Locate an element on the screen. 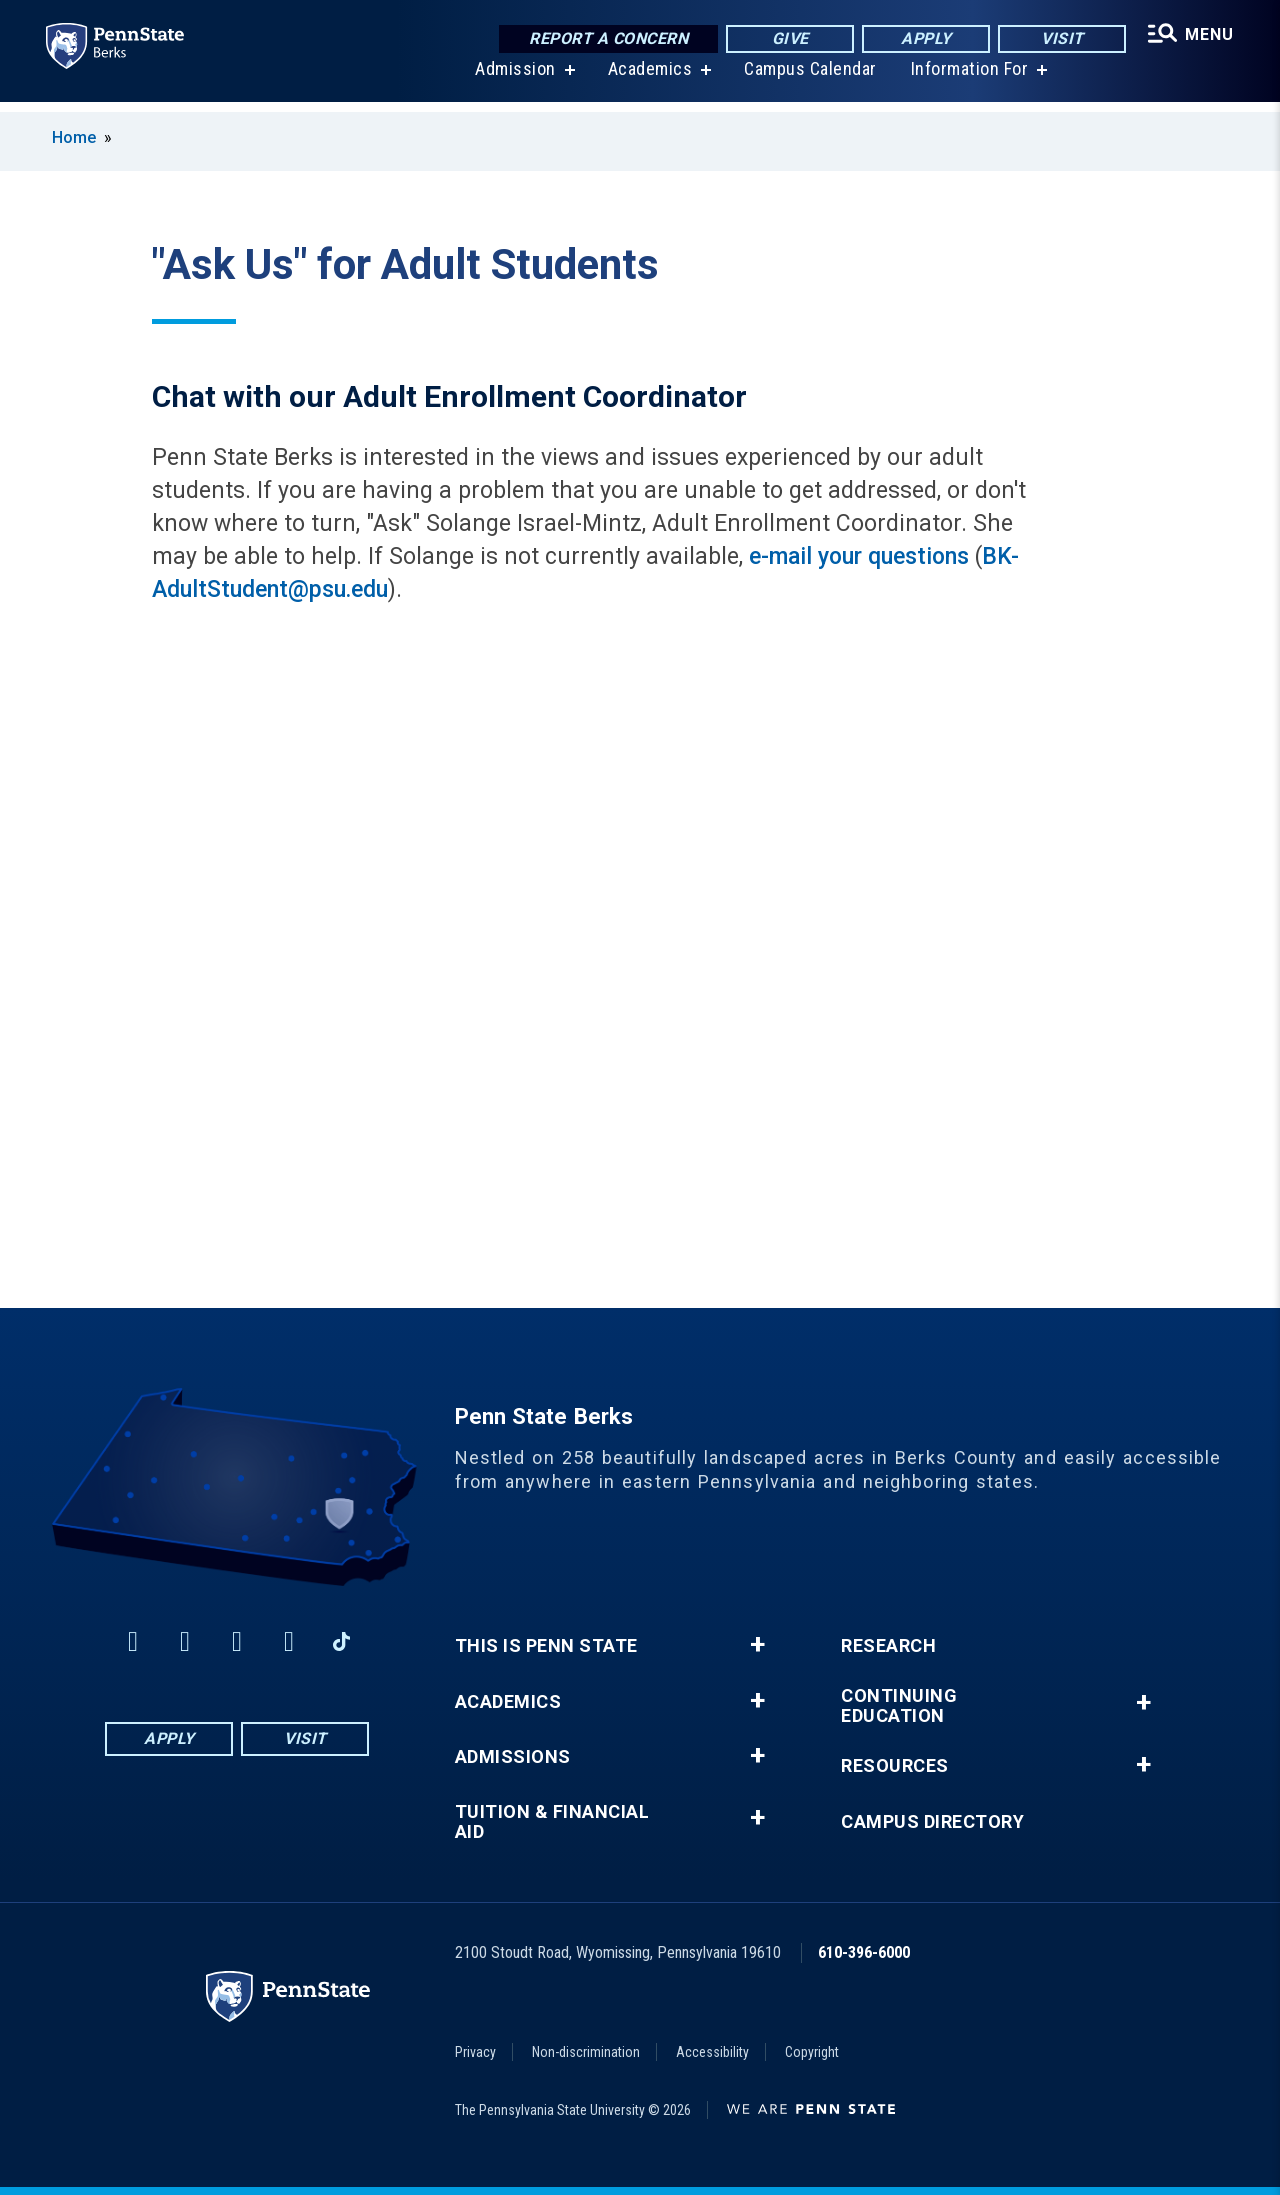 The image size is (1280, 2195). Academics is located at coordinates (648, 79).